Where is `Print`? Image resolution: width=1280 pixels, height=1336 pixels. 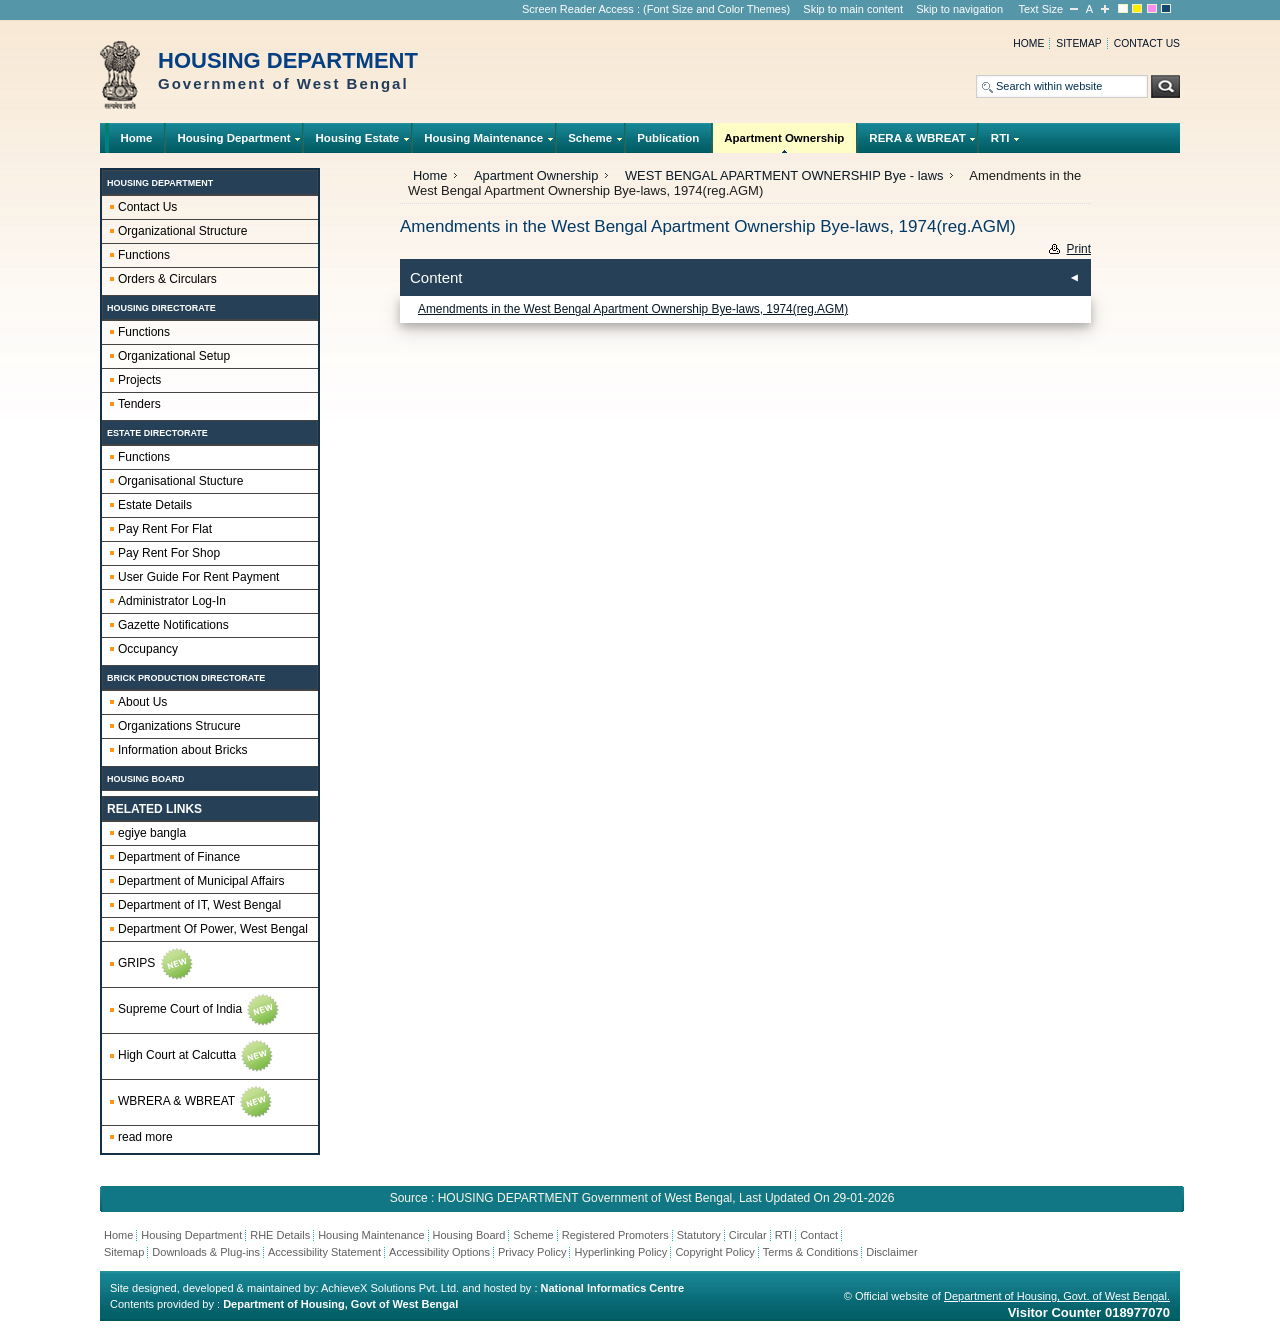
Print is located at coordinates (1079, 249).